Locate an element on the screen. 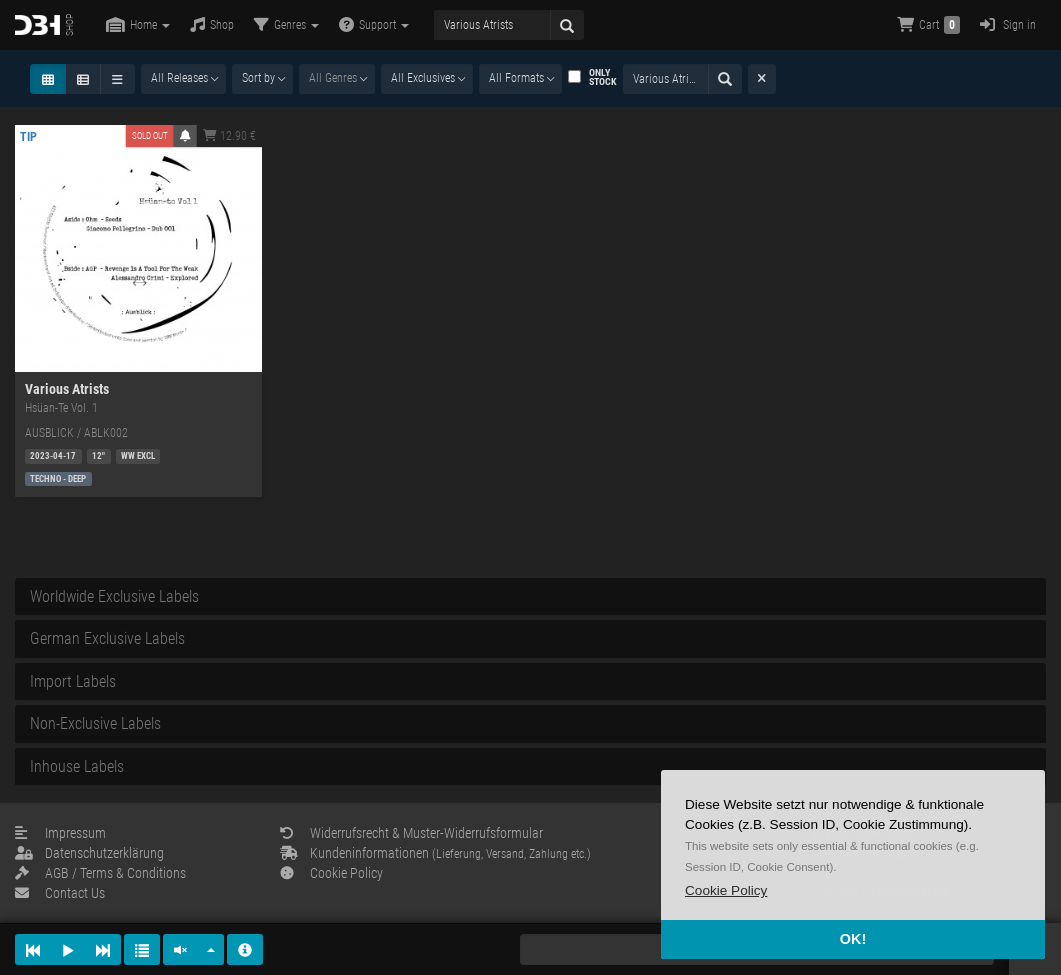 Image resolution: width=1061 pixels, height=975 pixels. Worldwide Exclusive Labels [button] is located at coordinates (114, 596).